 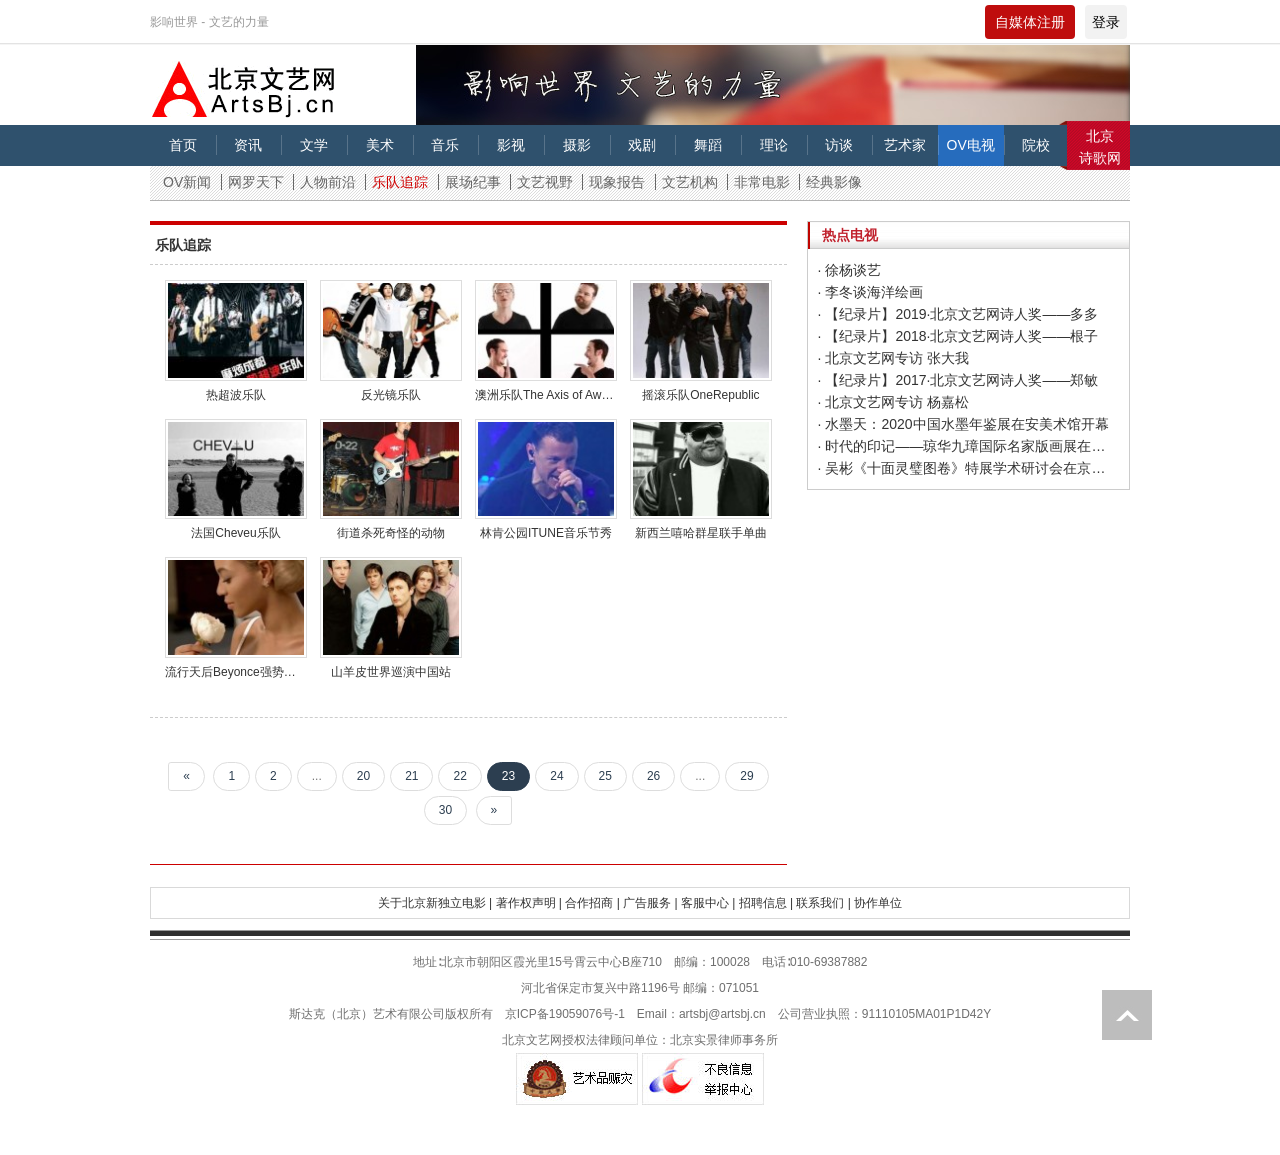 What do you see at coordinates (592, 903) in the screenshot?
I see `合作招商 |` at bounding box center [592, 903].